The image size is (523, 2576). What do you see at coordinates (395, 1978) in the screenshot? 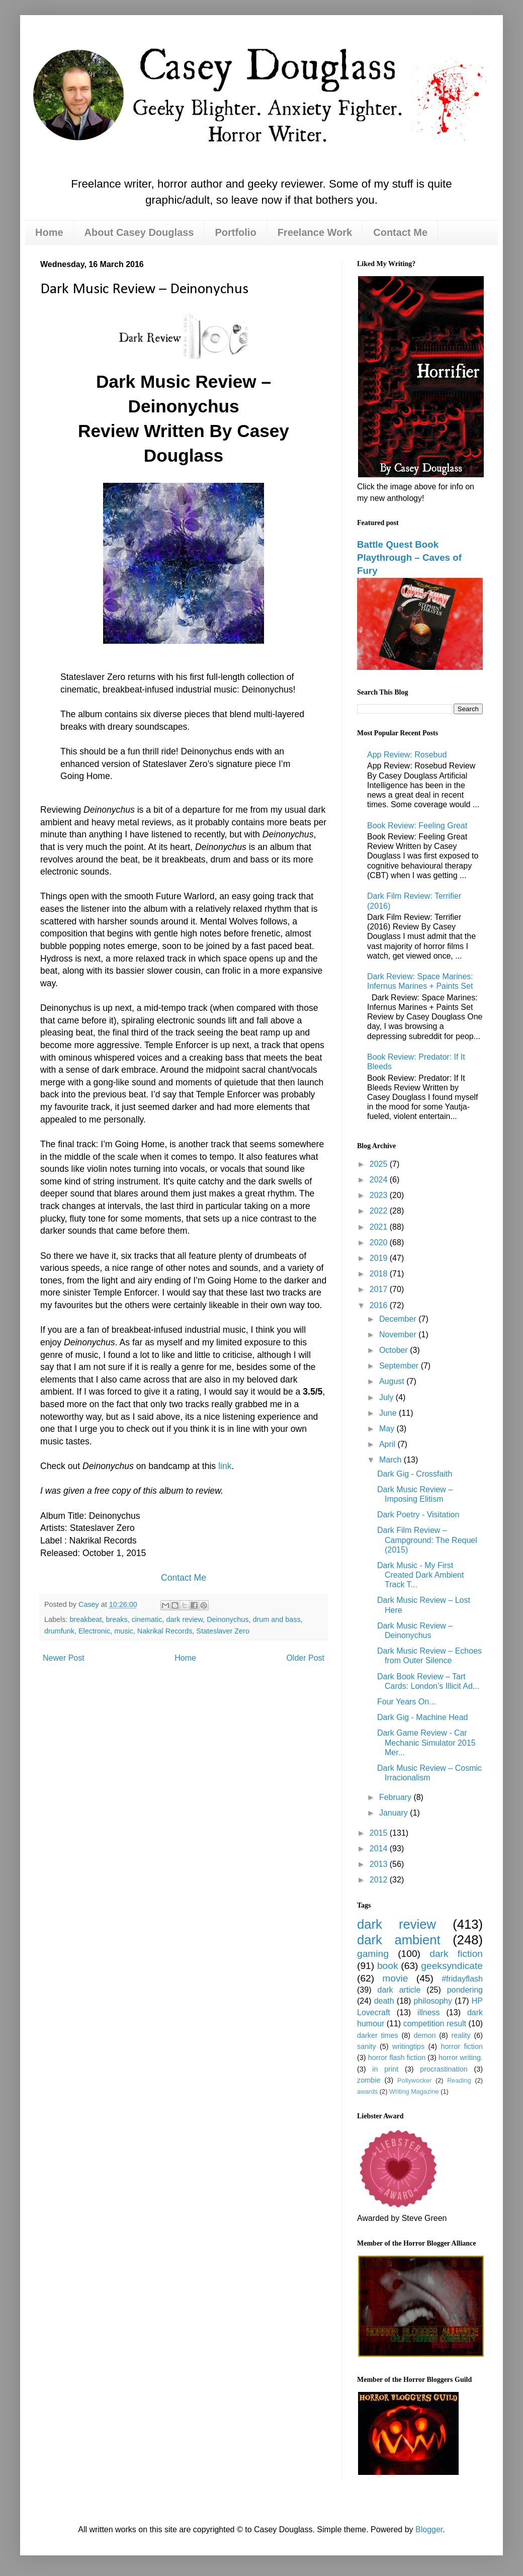
I see `movie` at bounding box center [395, 1978].